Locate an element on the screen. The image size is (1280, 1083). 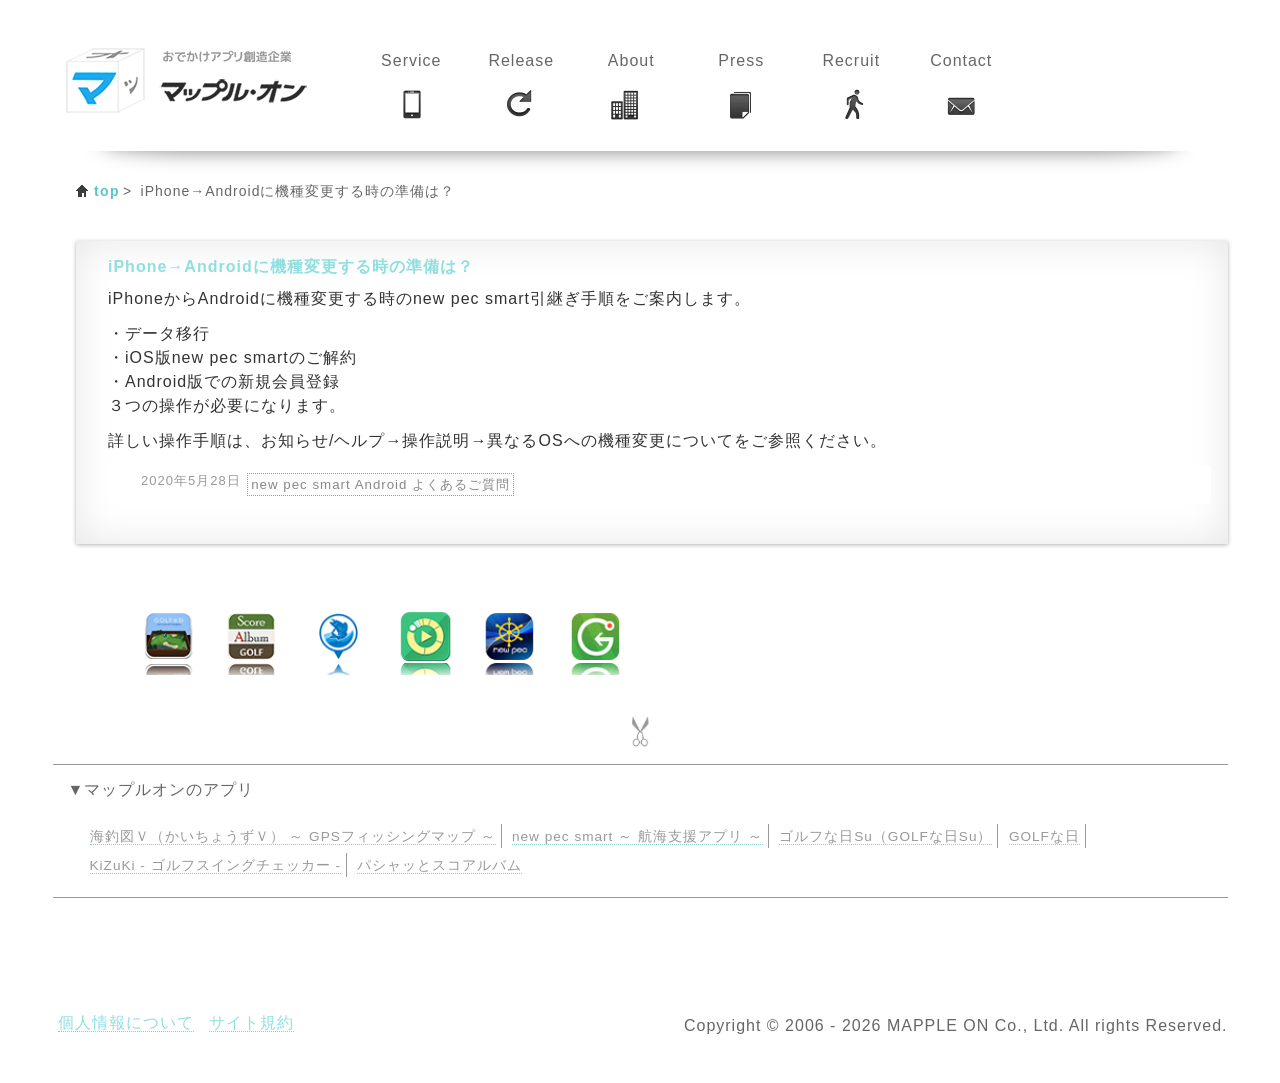
KiZuKi - ゴルフスイングチェッカー - is located at coordinates (215, 865).